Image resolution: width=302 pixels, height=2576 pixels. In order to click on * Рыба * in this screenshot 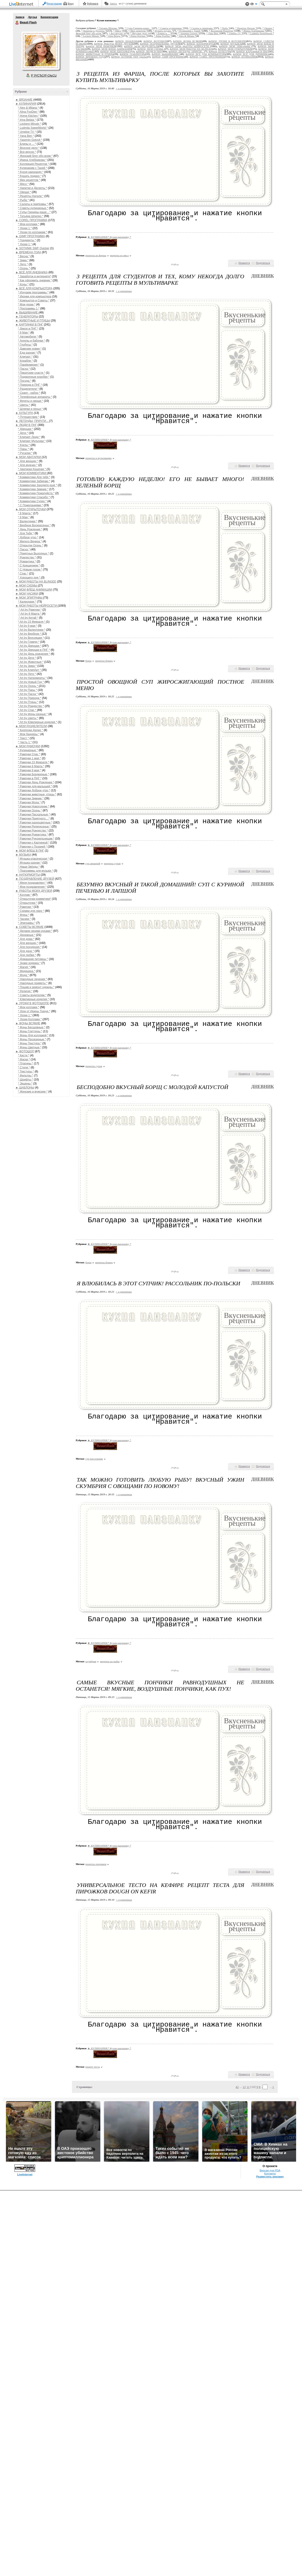, I will do `click(23, 200)`.